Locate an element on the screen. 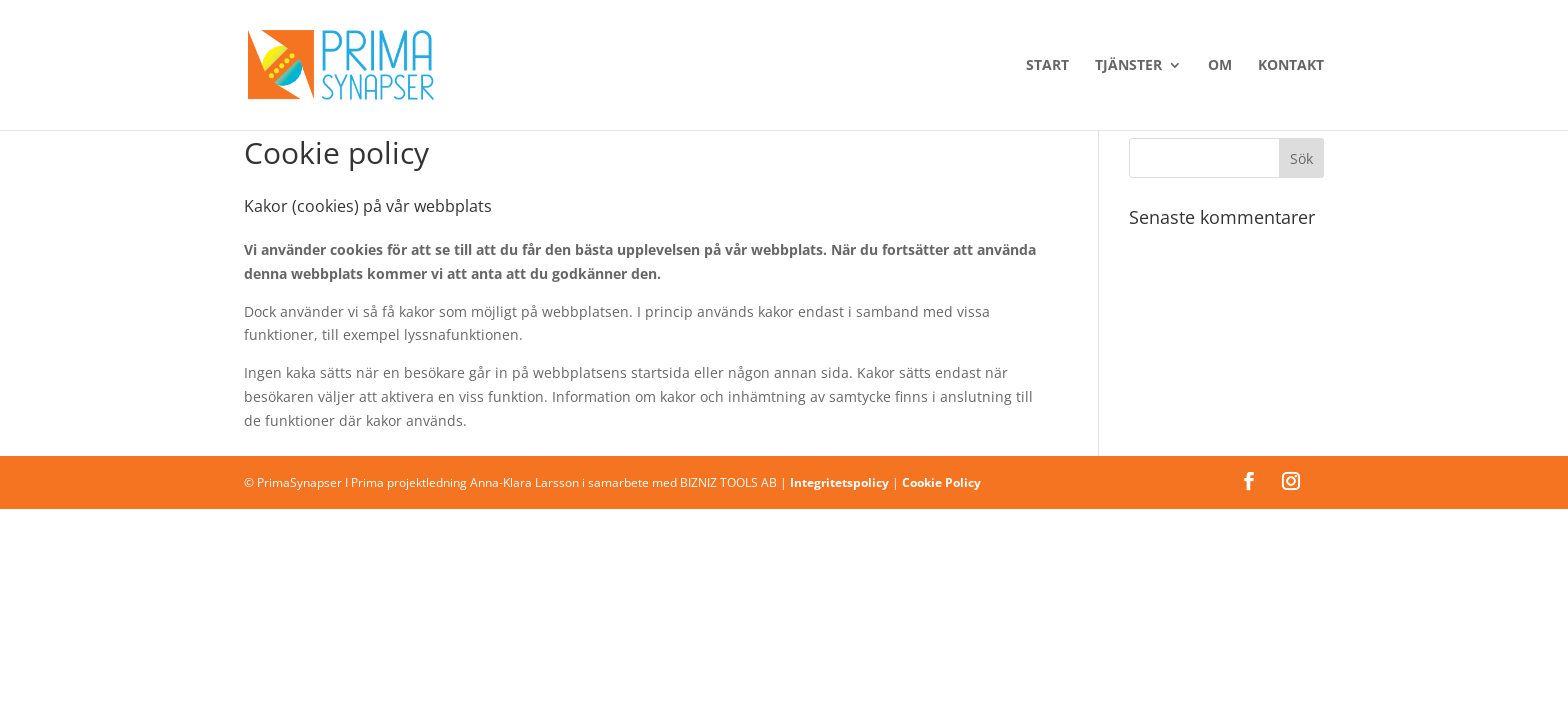 Image resolution: width=1568 pixels, height=720 pixels. Om is located at coordinates (1220, 66).